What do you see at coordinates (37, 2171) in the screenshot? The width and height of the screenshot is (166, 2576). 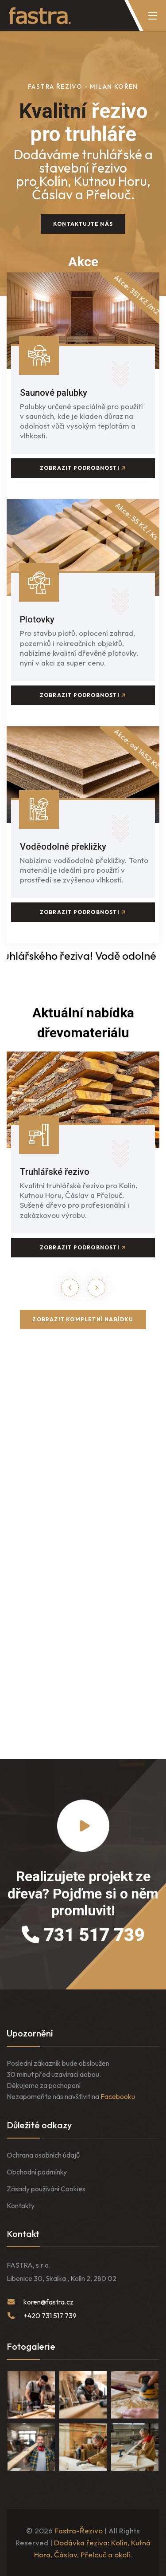 I see `Obchodní podmínky` at bounding box center [37, 2171].